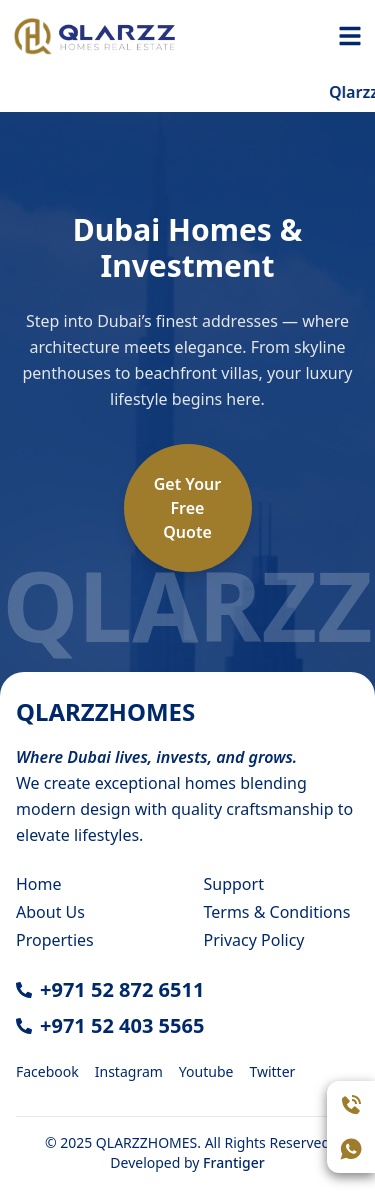 The image size is (375, 1197). What do you see at coordinates (277, 912) in the screenshot?
I see `Terms & Conditions` at bounding box center [277, 912].